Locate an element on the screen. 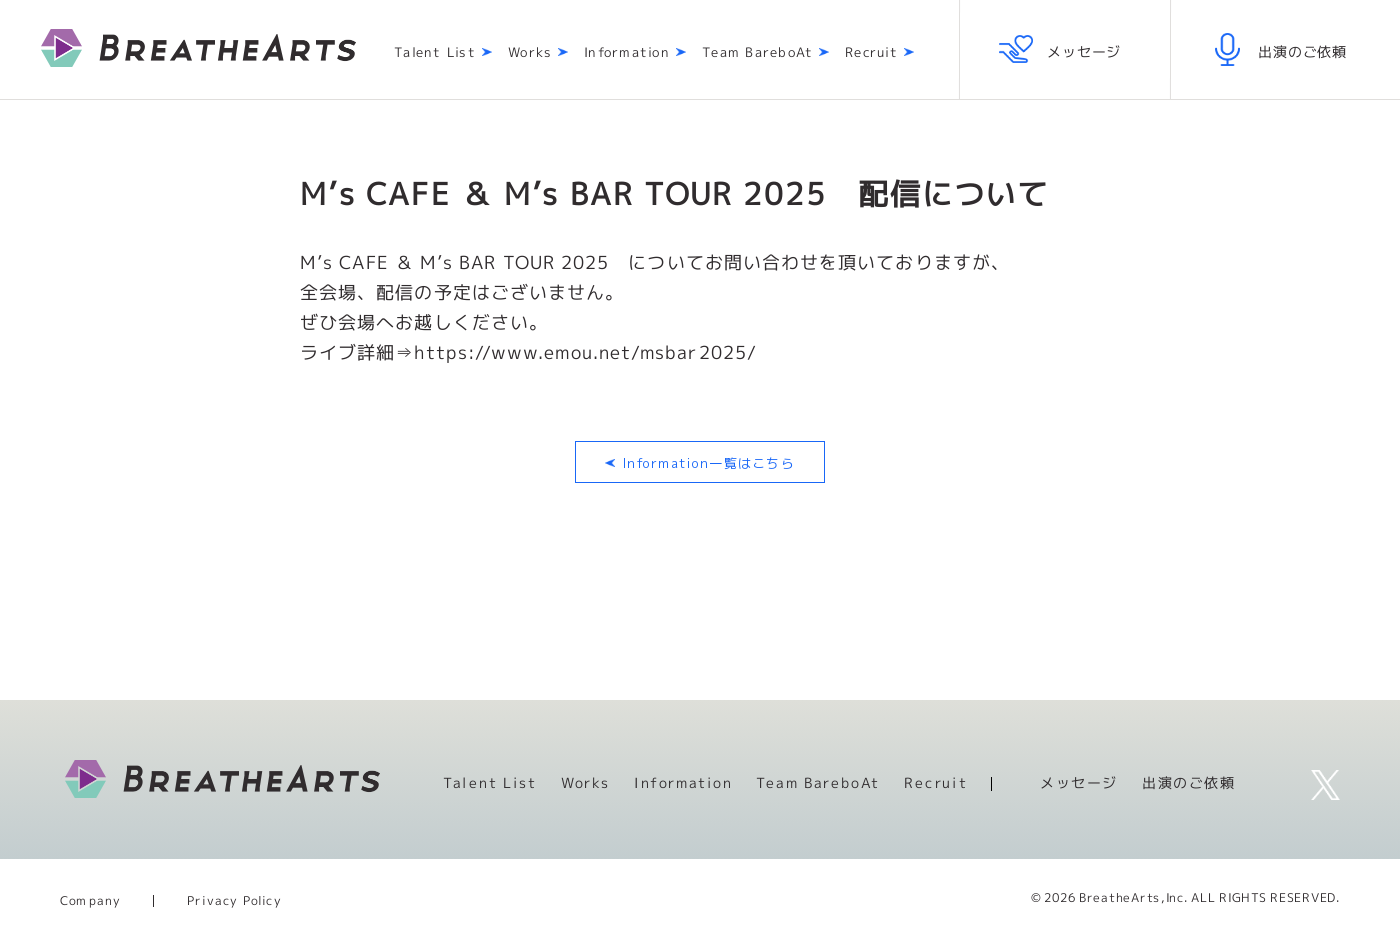  Team BareboAt is located at coordinates (757, 52).